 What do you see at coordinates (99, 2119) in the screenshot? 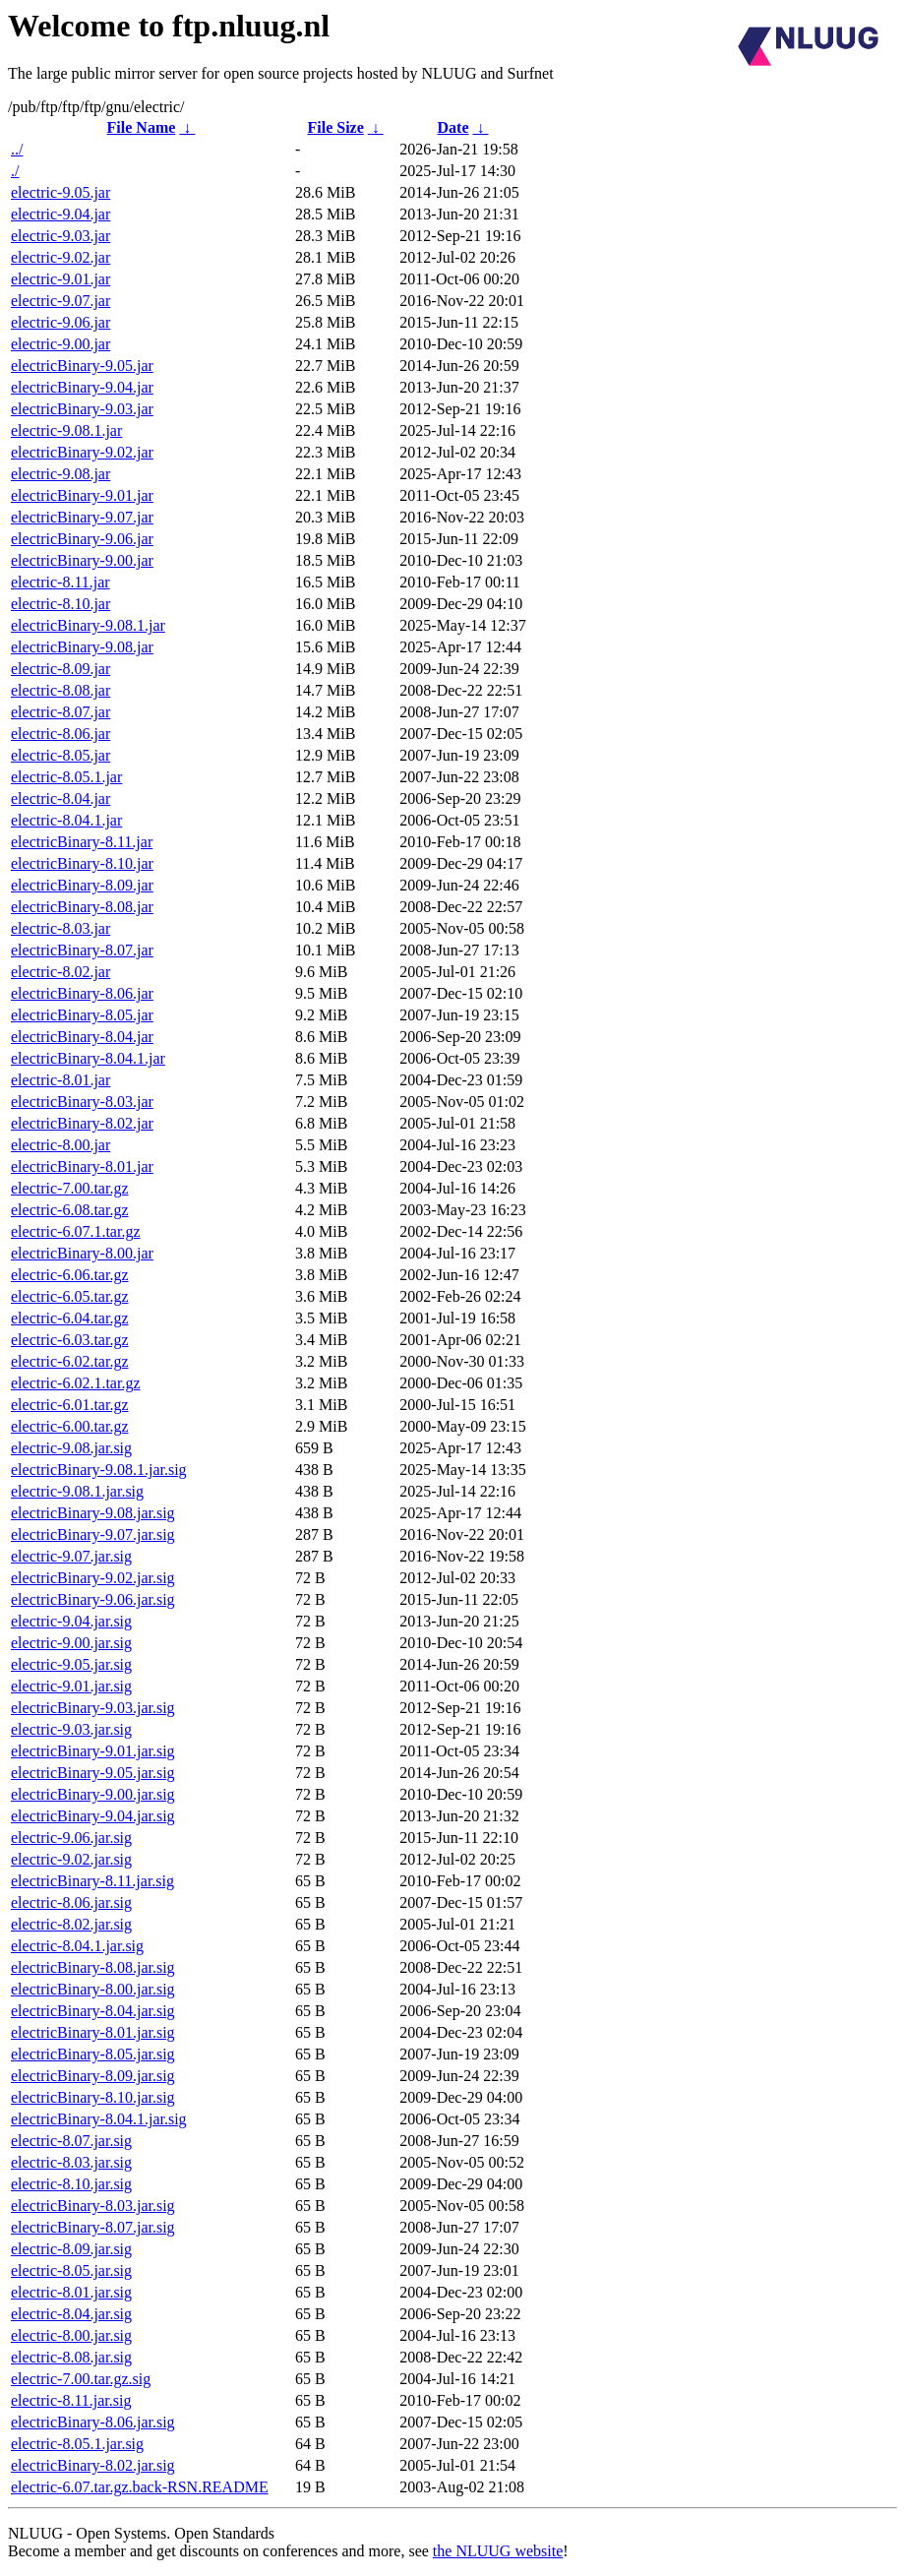
I see `electricBinary-8.04.1.jar.sig` at bounding box center [99, 2119].